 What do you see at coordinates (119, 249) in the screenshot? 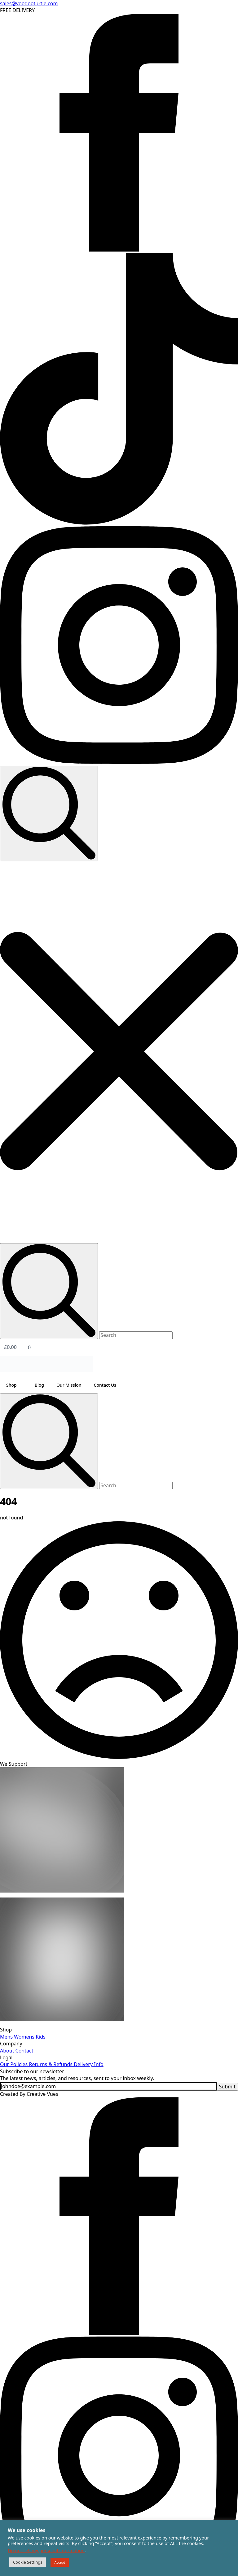
I see `[facebook]` at bounding box center [119, 249].